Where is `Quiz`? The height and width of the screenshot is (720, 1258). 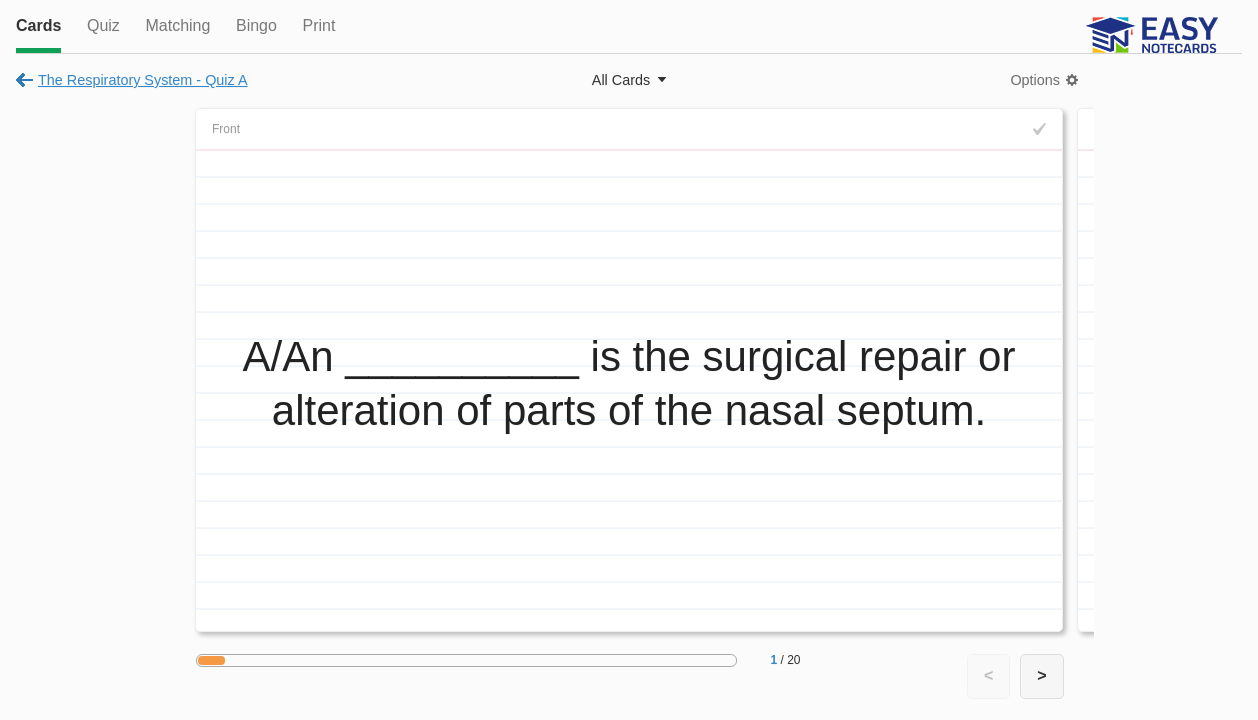 Quiz is located at coordinates (103, 25).